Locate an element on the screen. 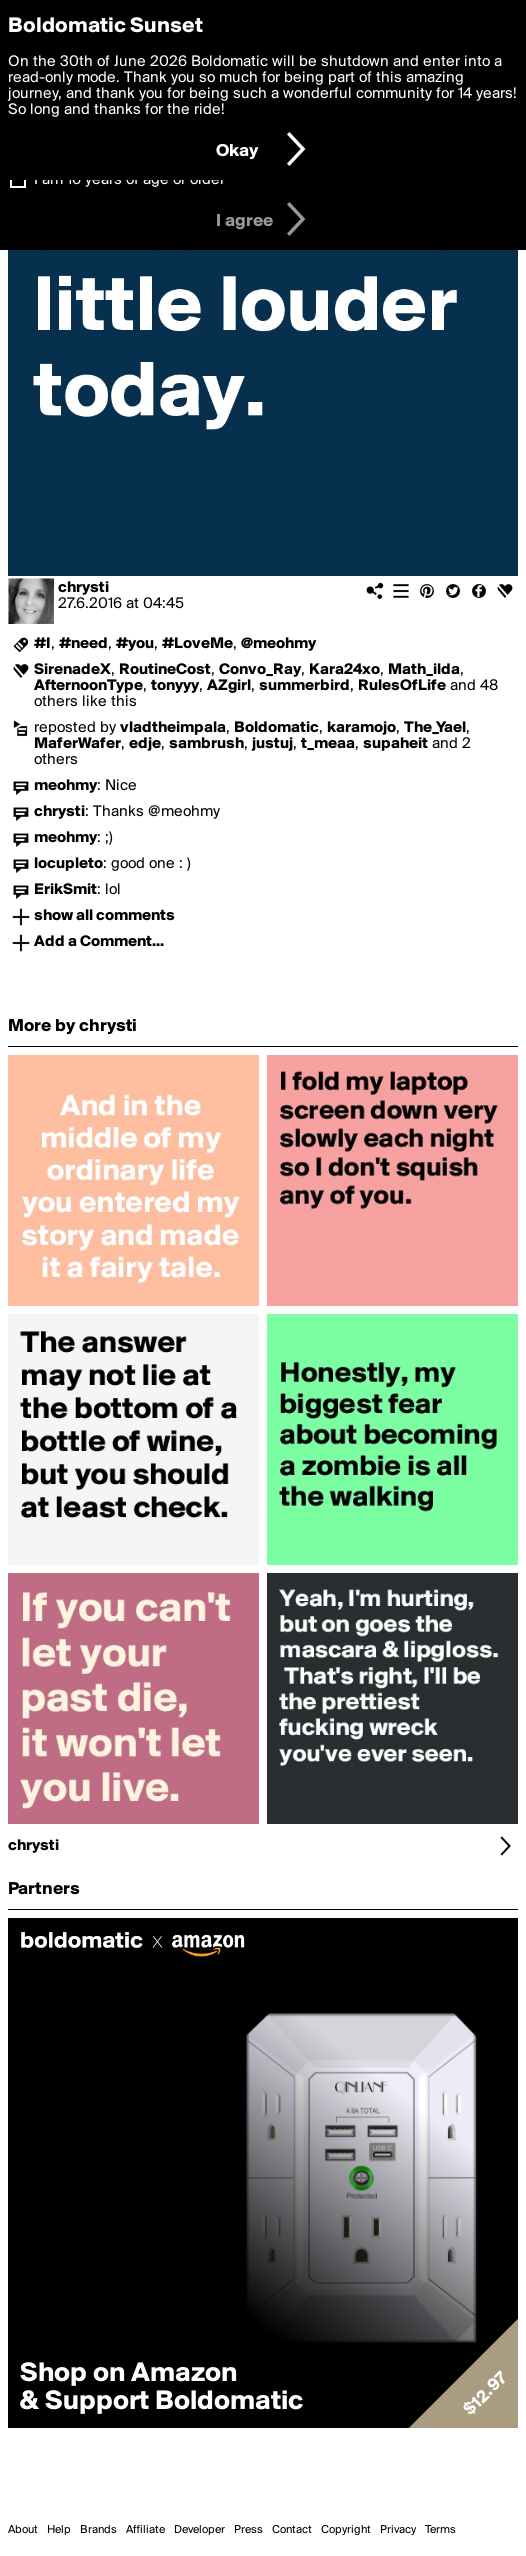 The height and width of the screenshot is (2556, 526). Terms is located at coordinates (440, 2530).